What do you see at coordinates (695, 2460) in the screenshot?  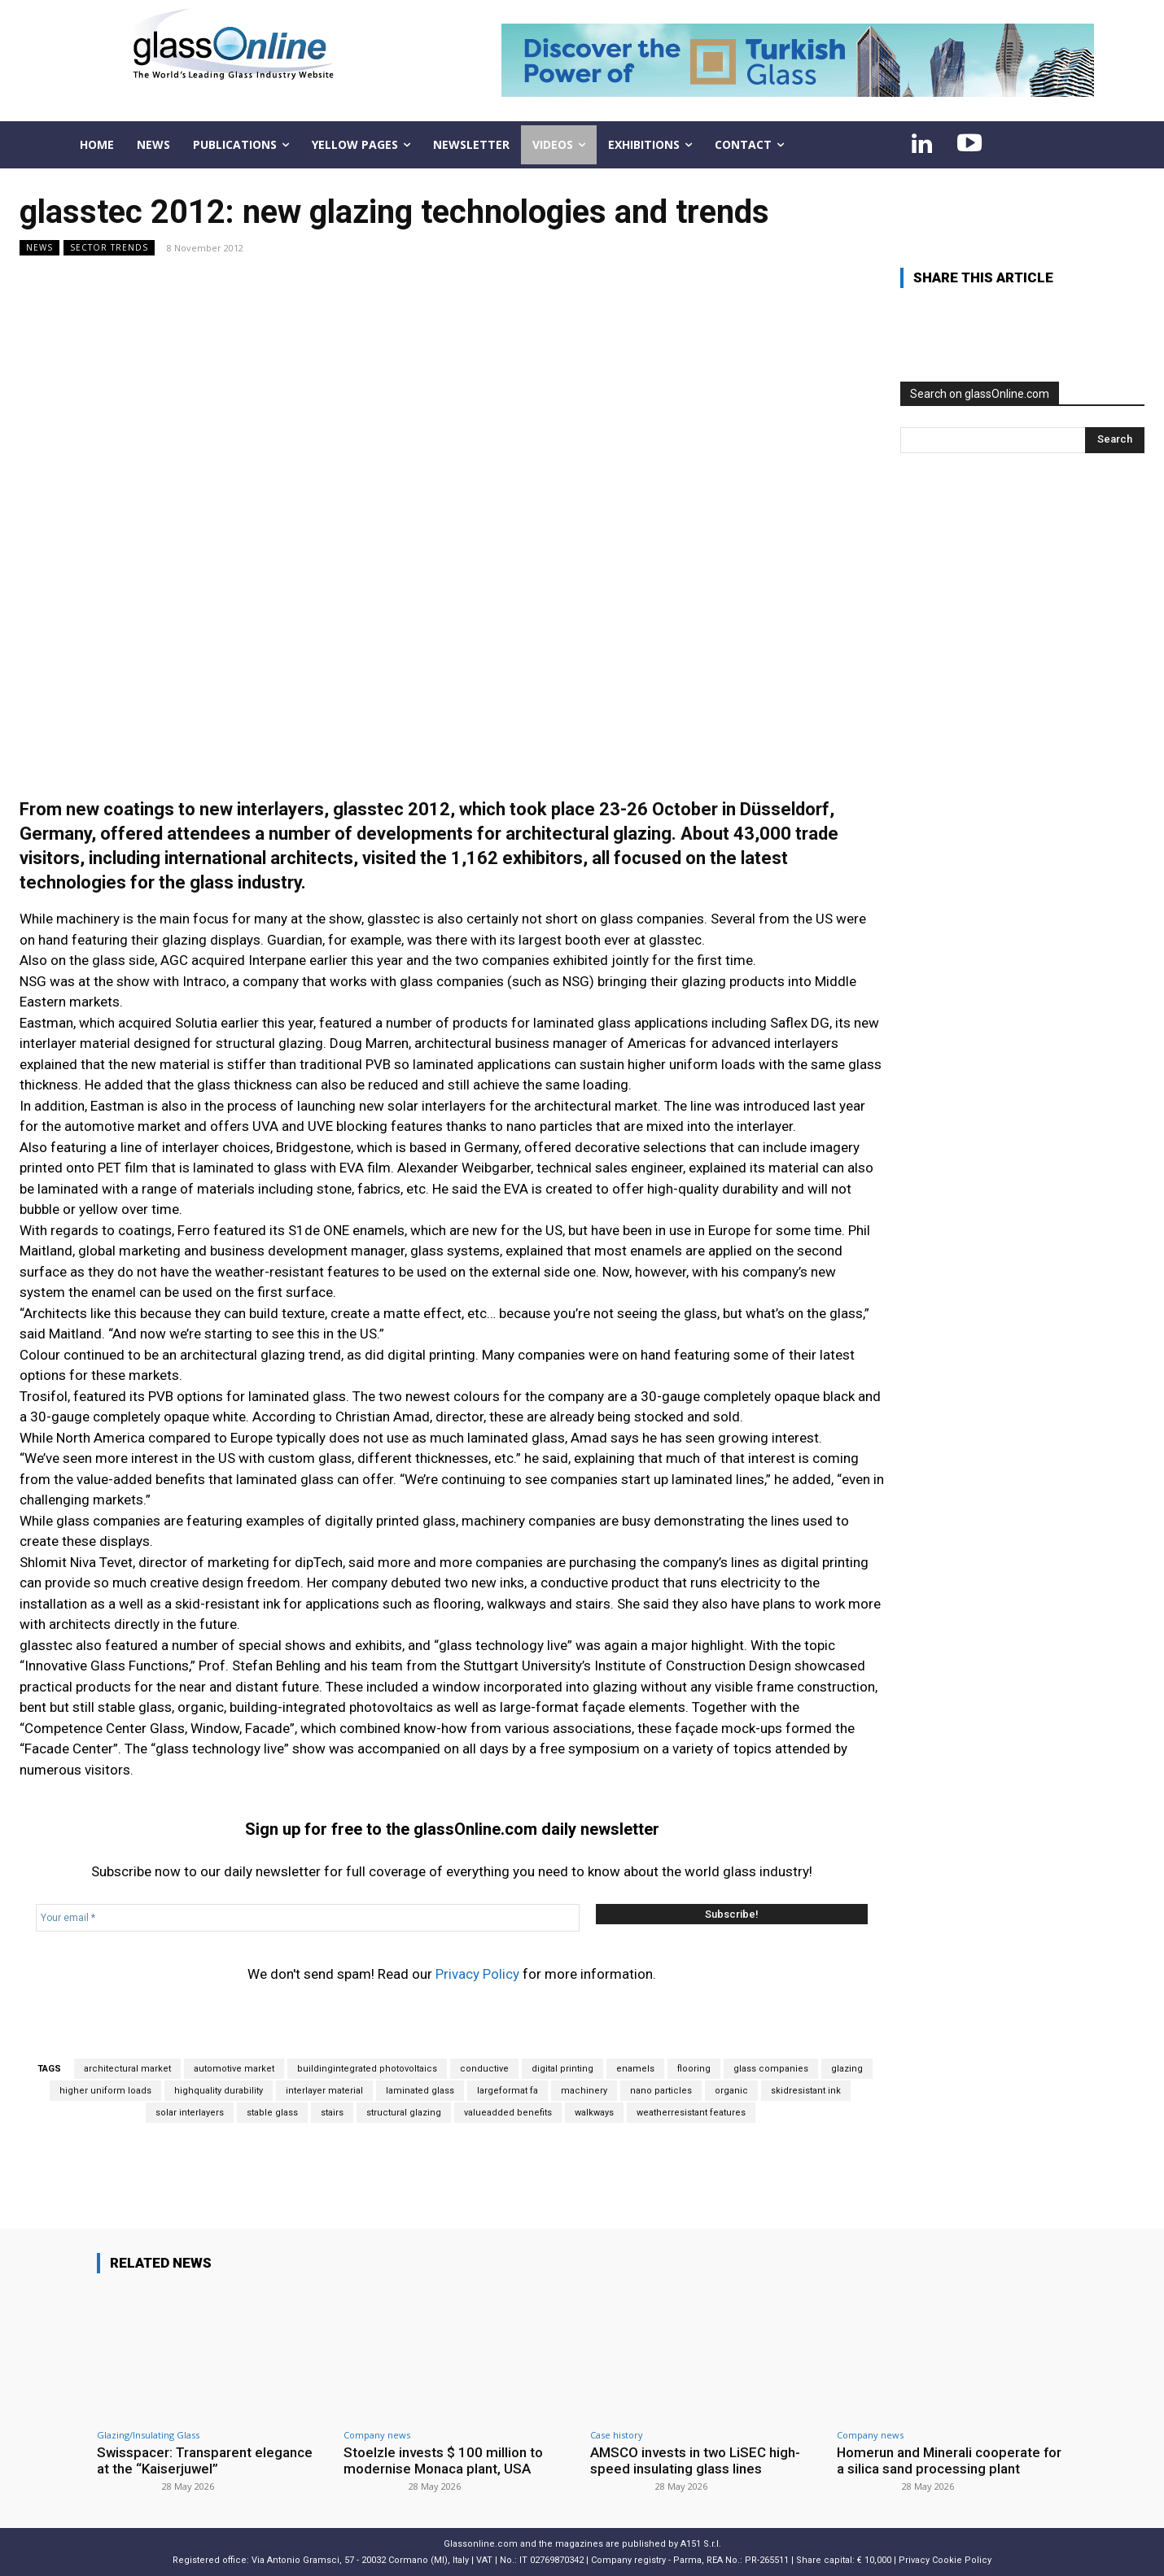 I see `AMSCO invests in two LiSEC high-speed insulating glass lines` at bounding box center [695, 2460].